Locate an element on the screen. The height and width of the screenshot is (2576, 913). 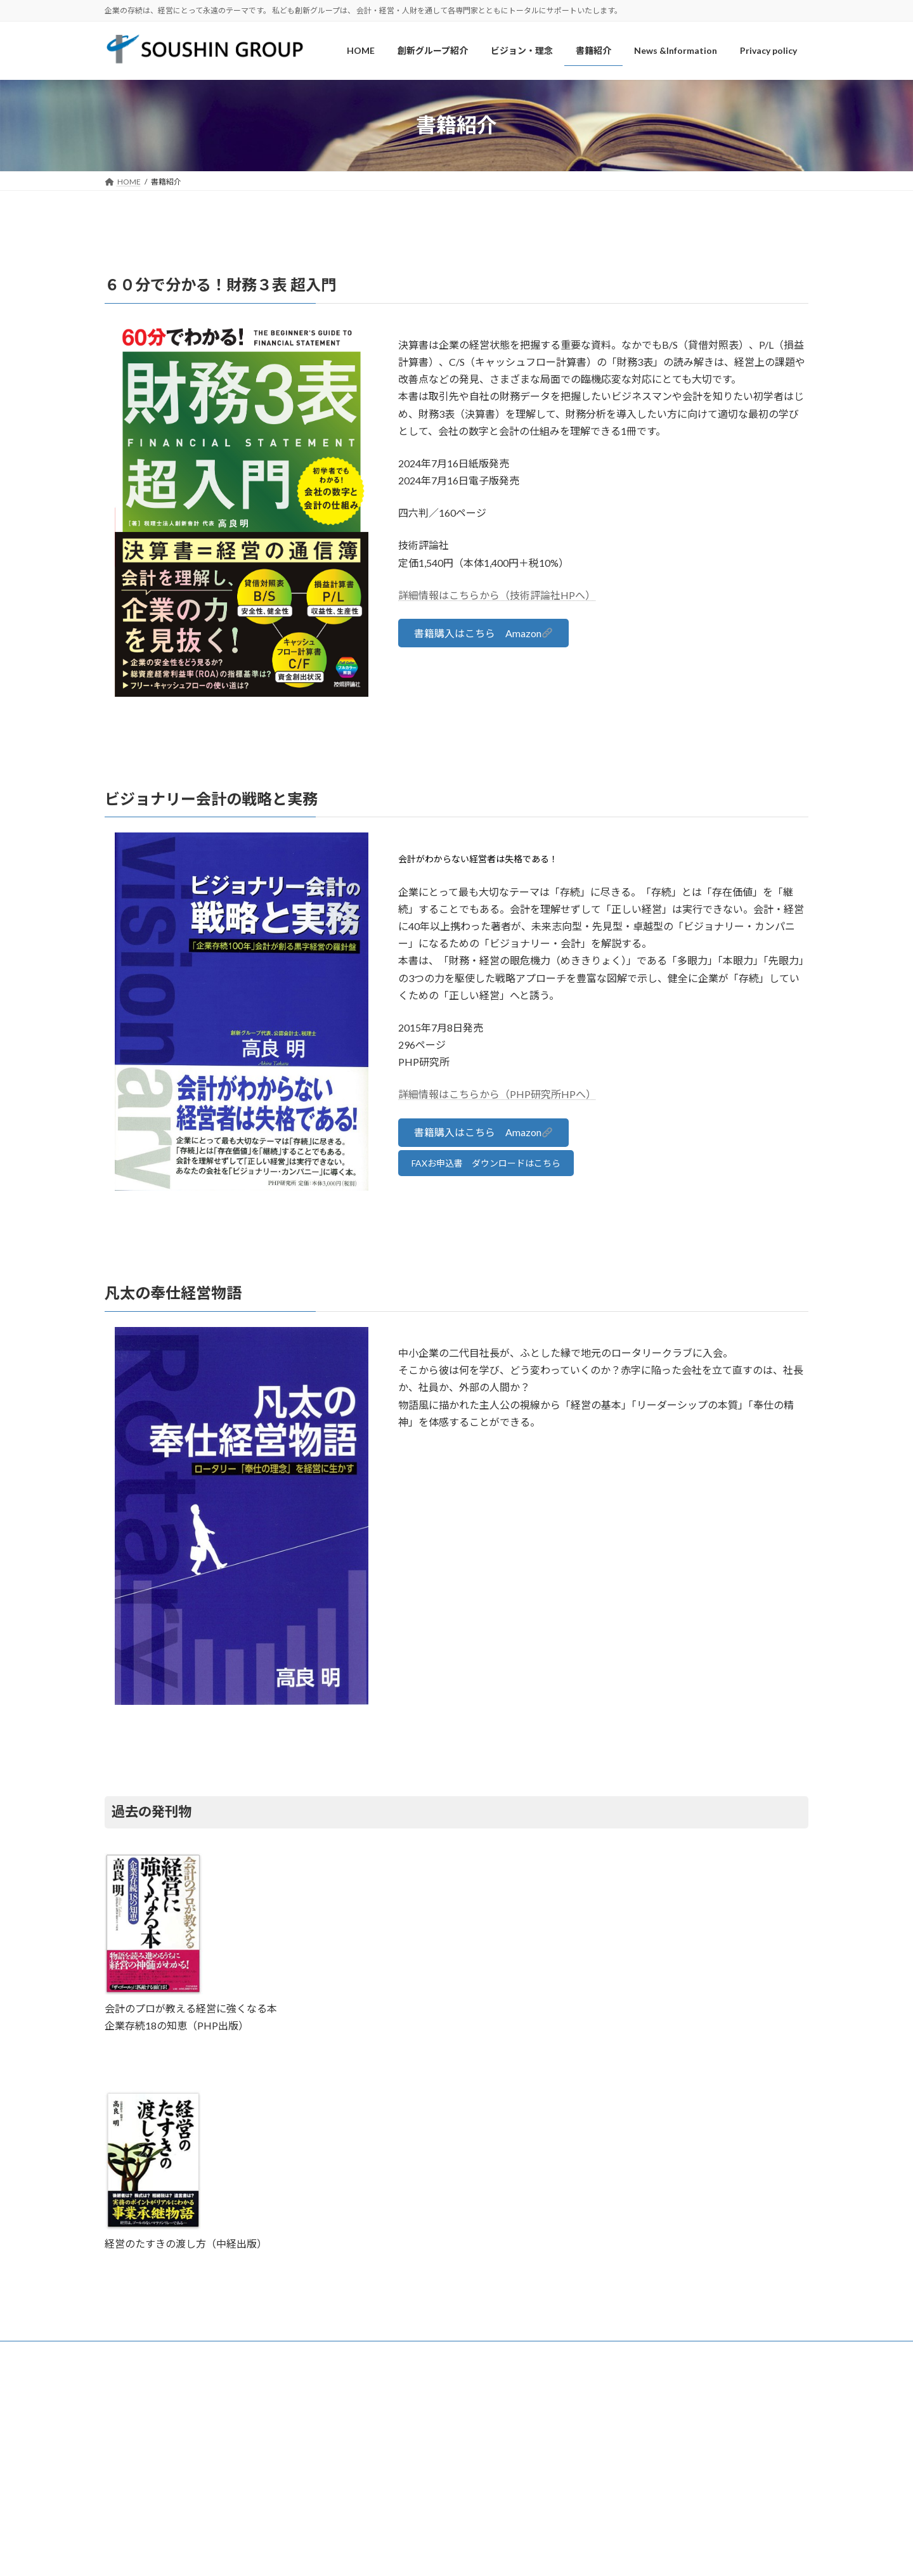
今月の言葉 第241回 「理想と現実」に思うこと is located at coordinates (682, 2464).